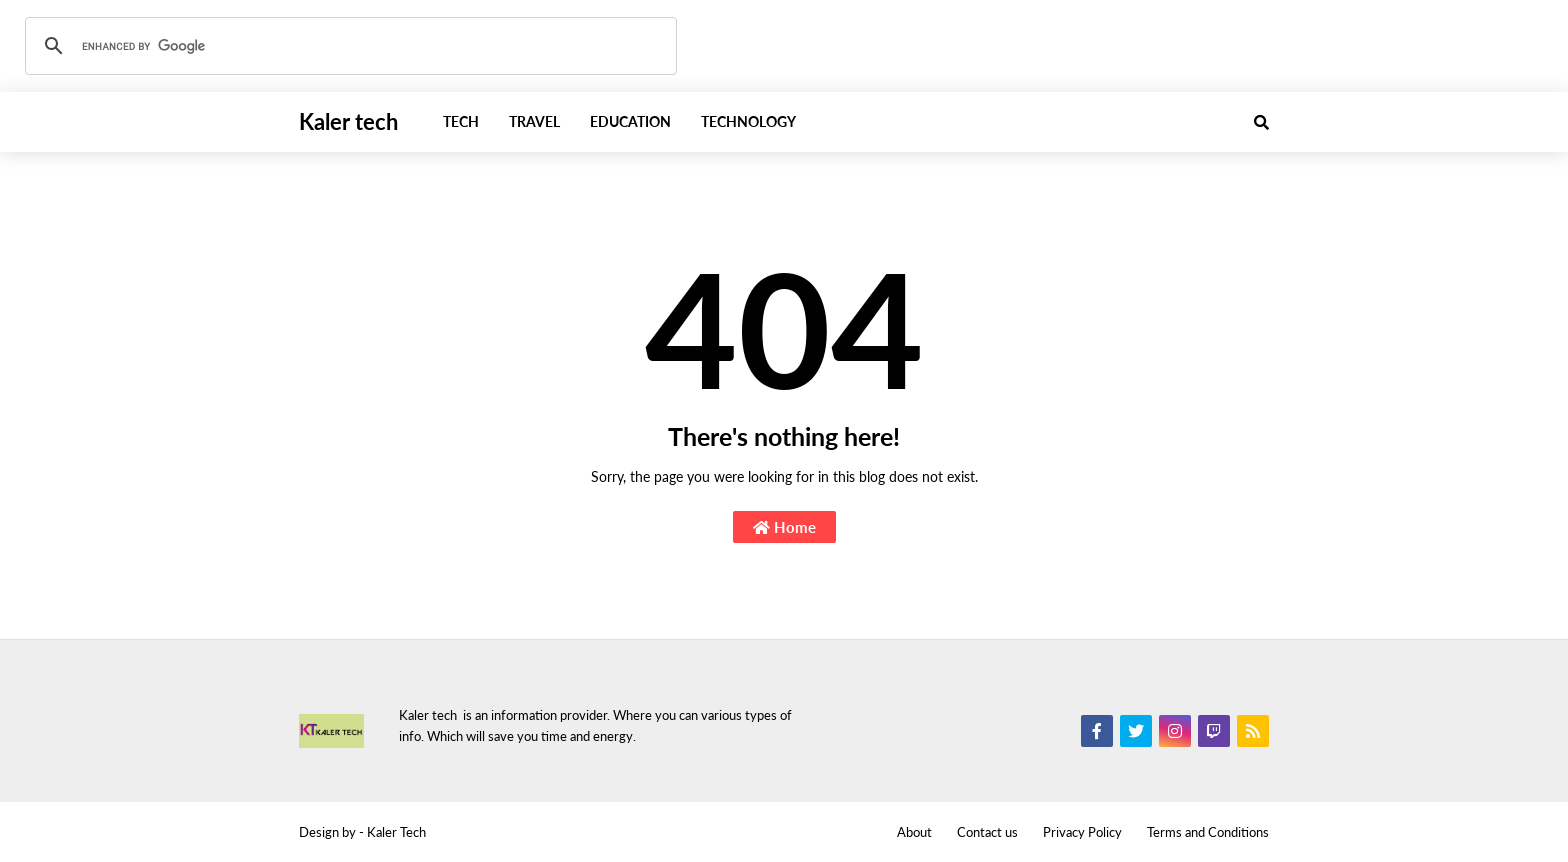  Describe the element at coordinates (461, 121) in the screenshot. I see `Tech [menuitem]` at that location.